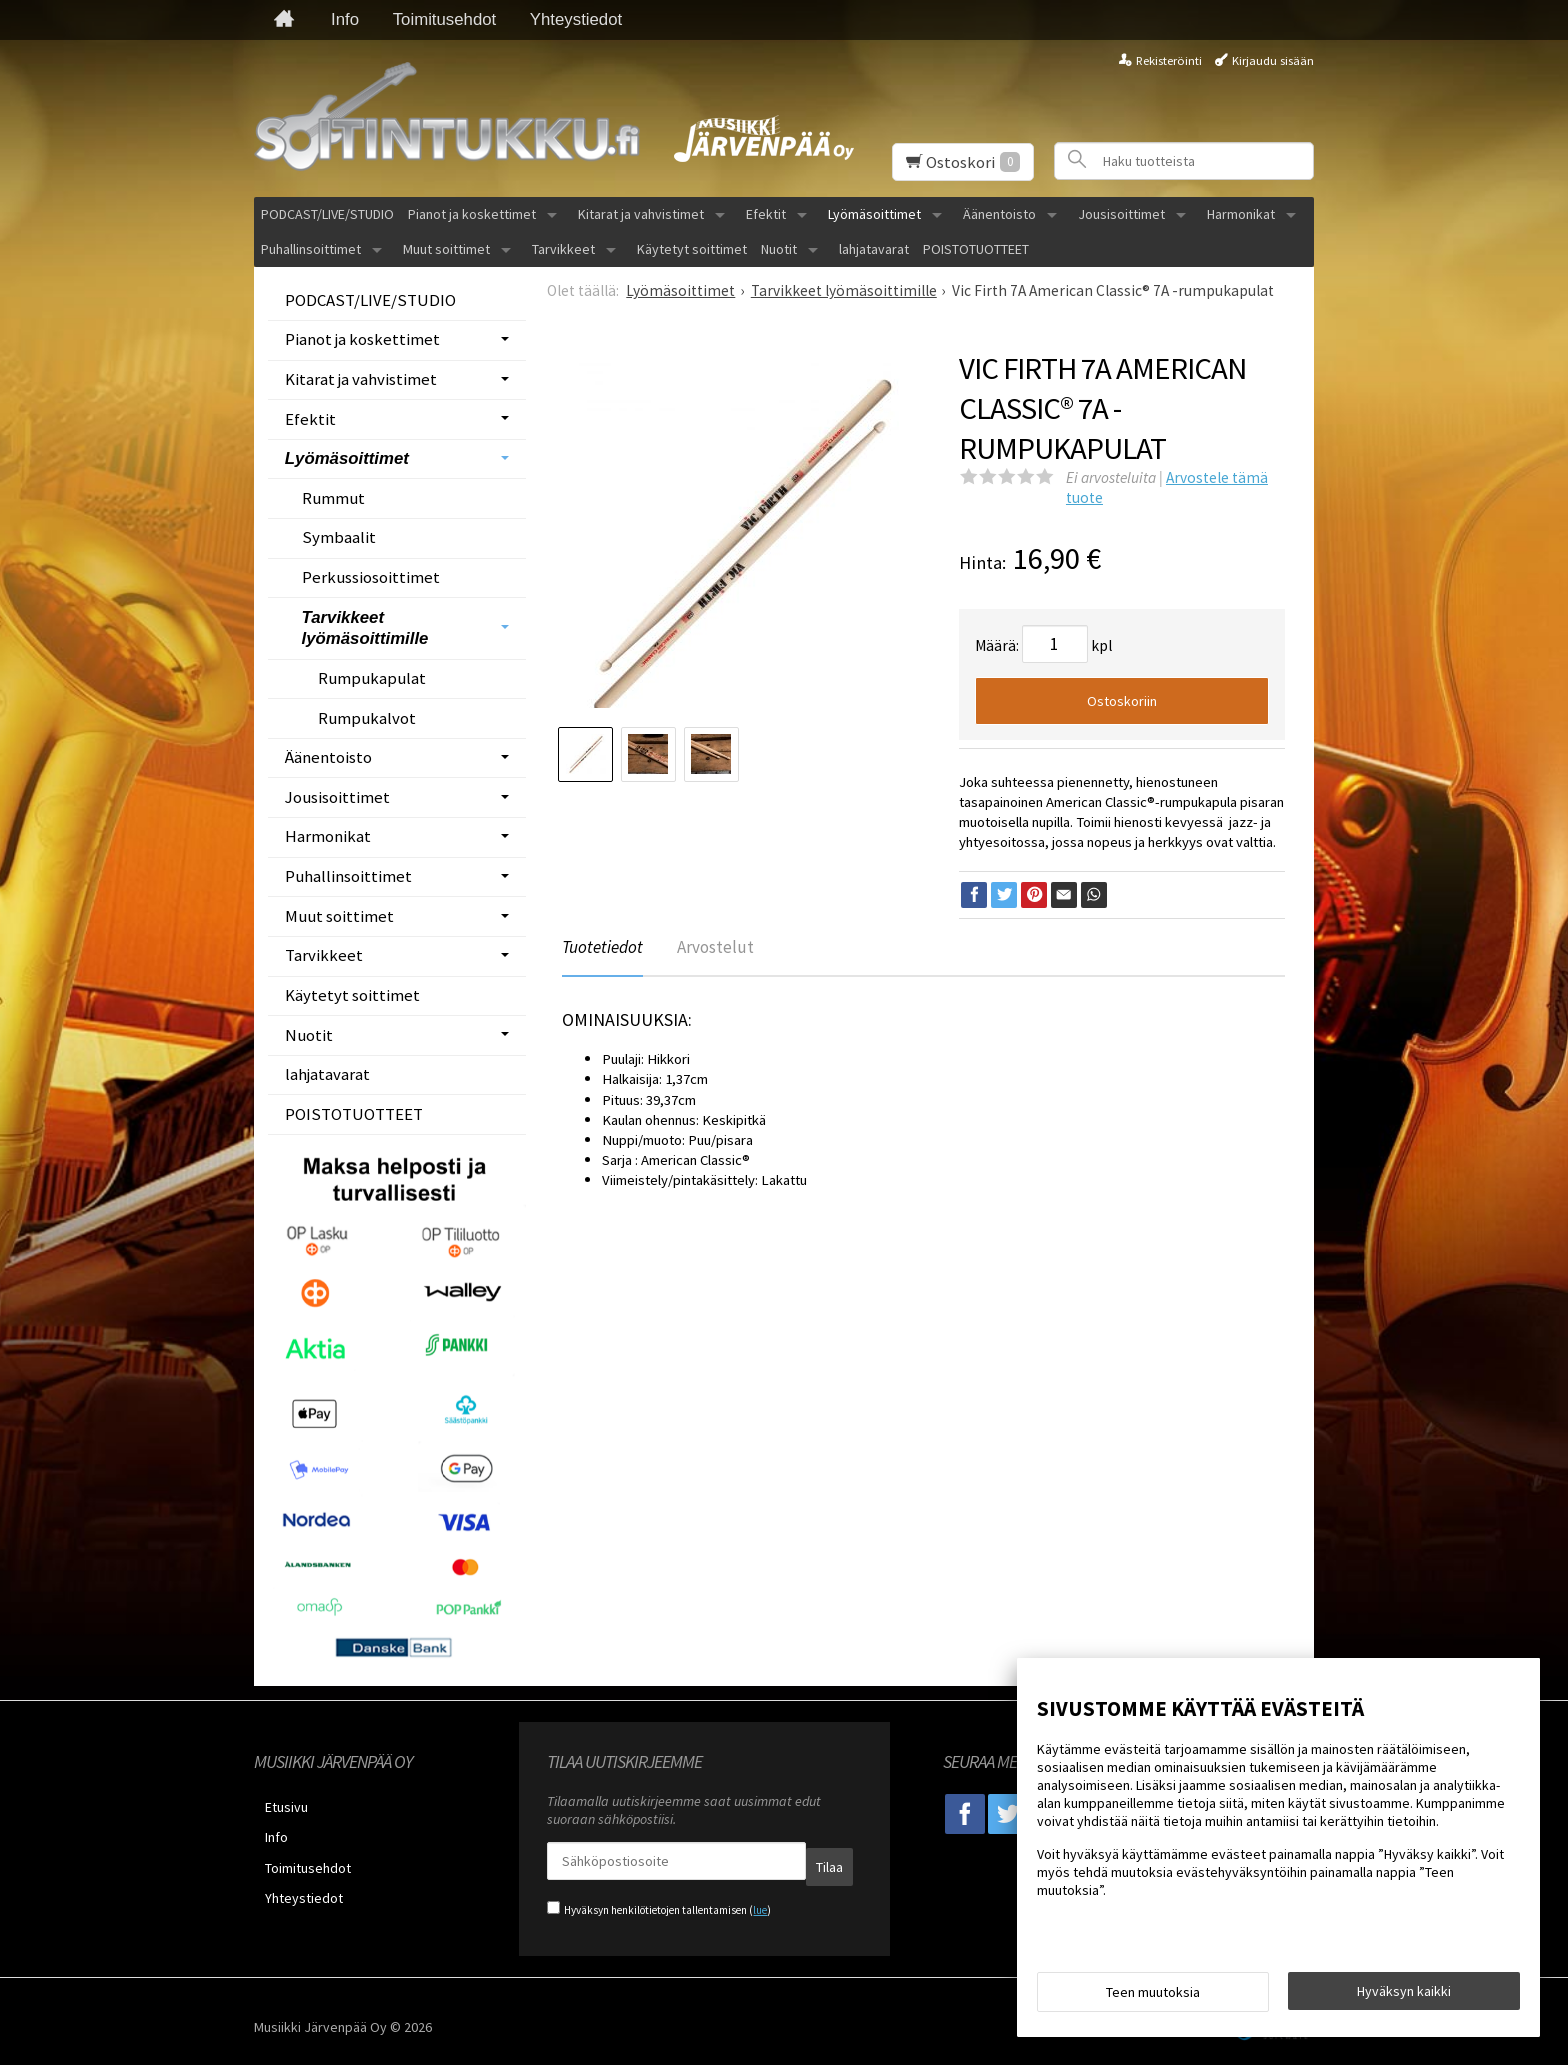 The image size is (1568, 2065). What do you see at coordinates (874, 214) in the screenshot?
I see `Lyömäsoittimet` at bounding box center [874, 214].